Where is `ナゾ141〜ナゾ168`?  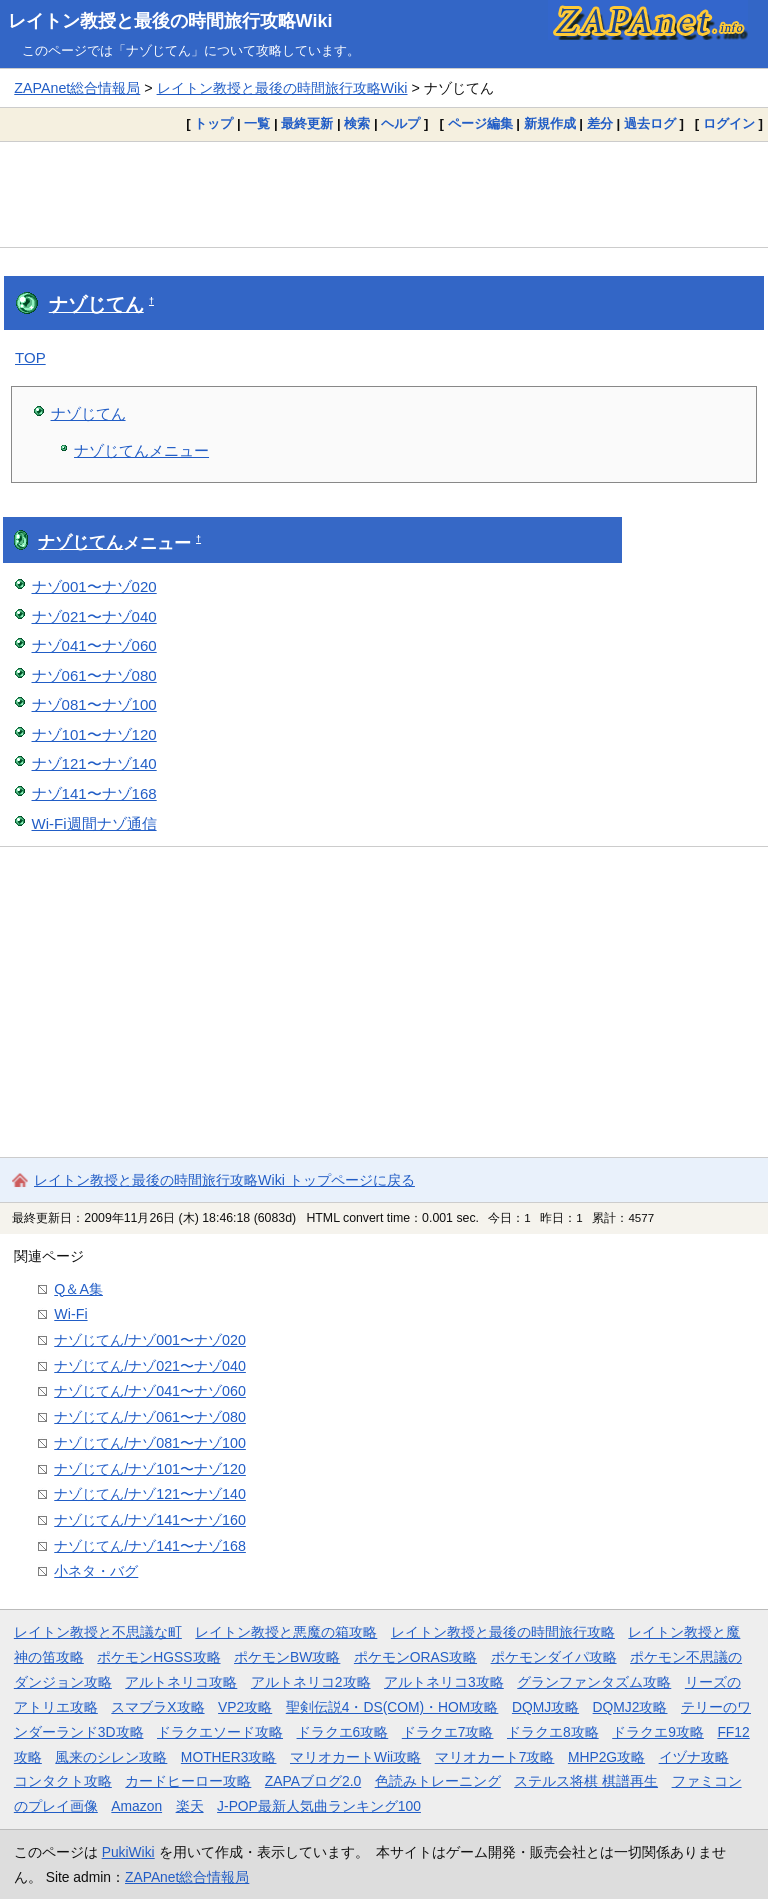
ナゾ141〜ナゾ168 is located at coordinates (94, 793).